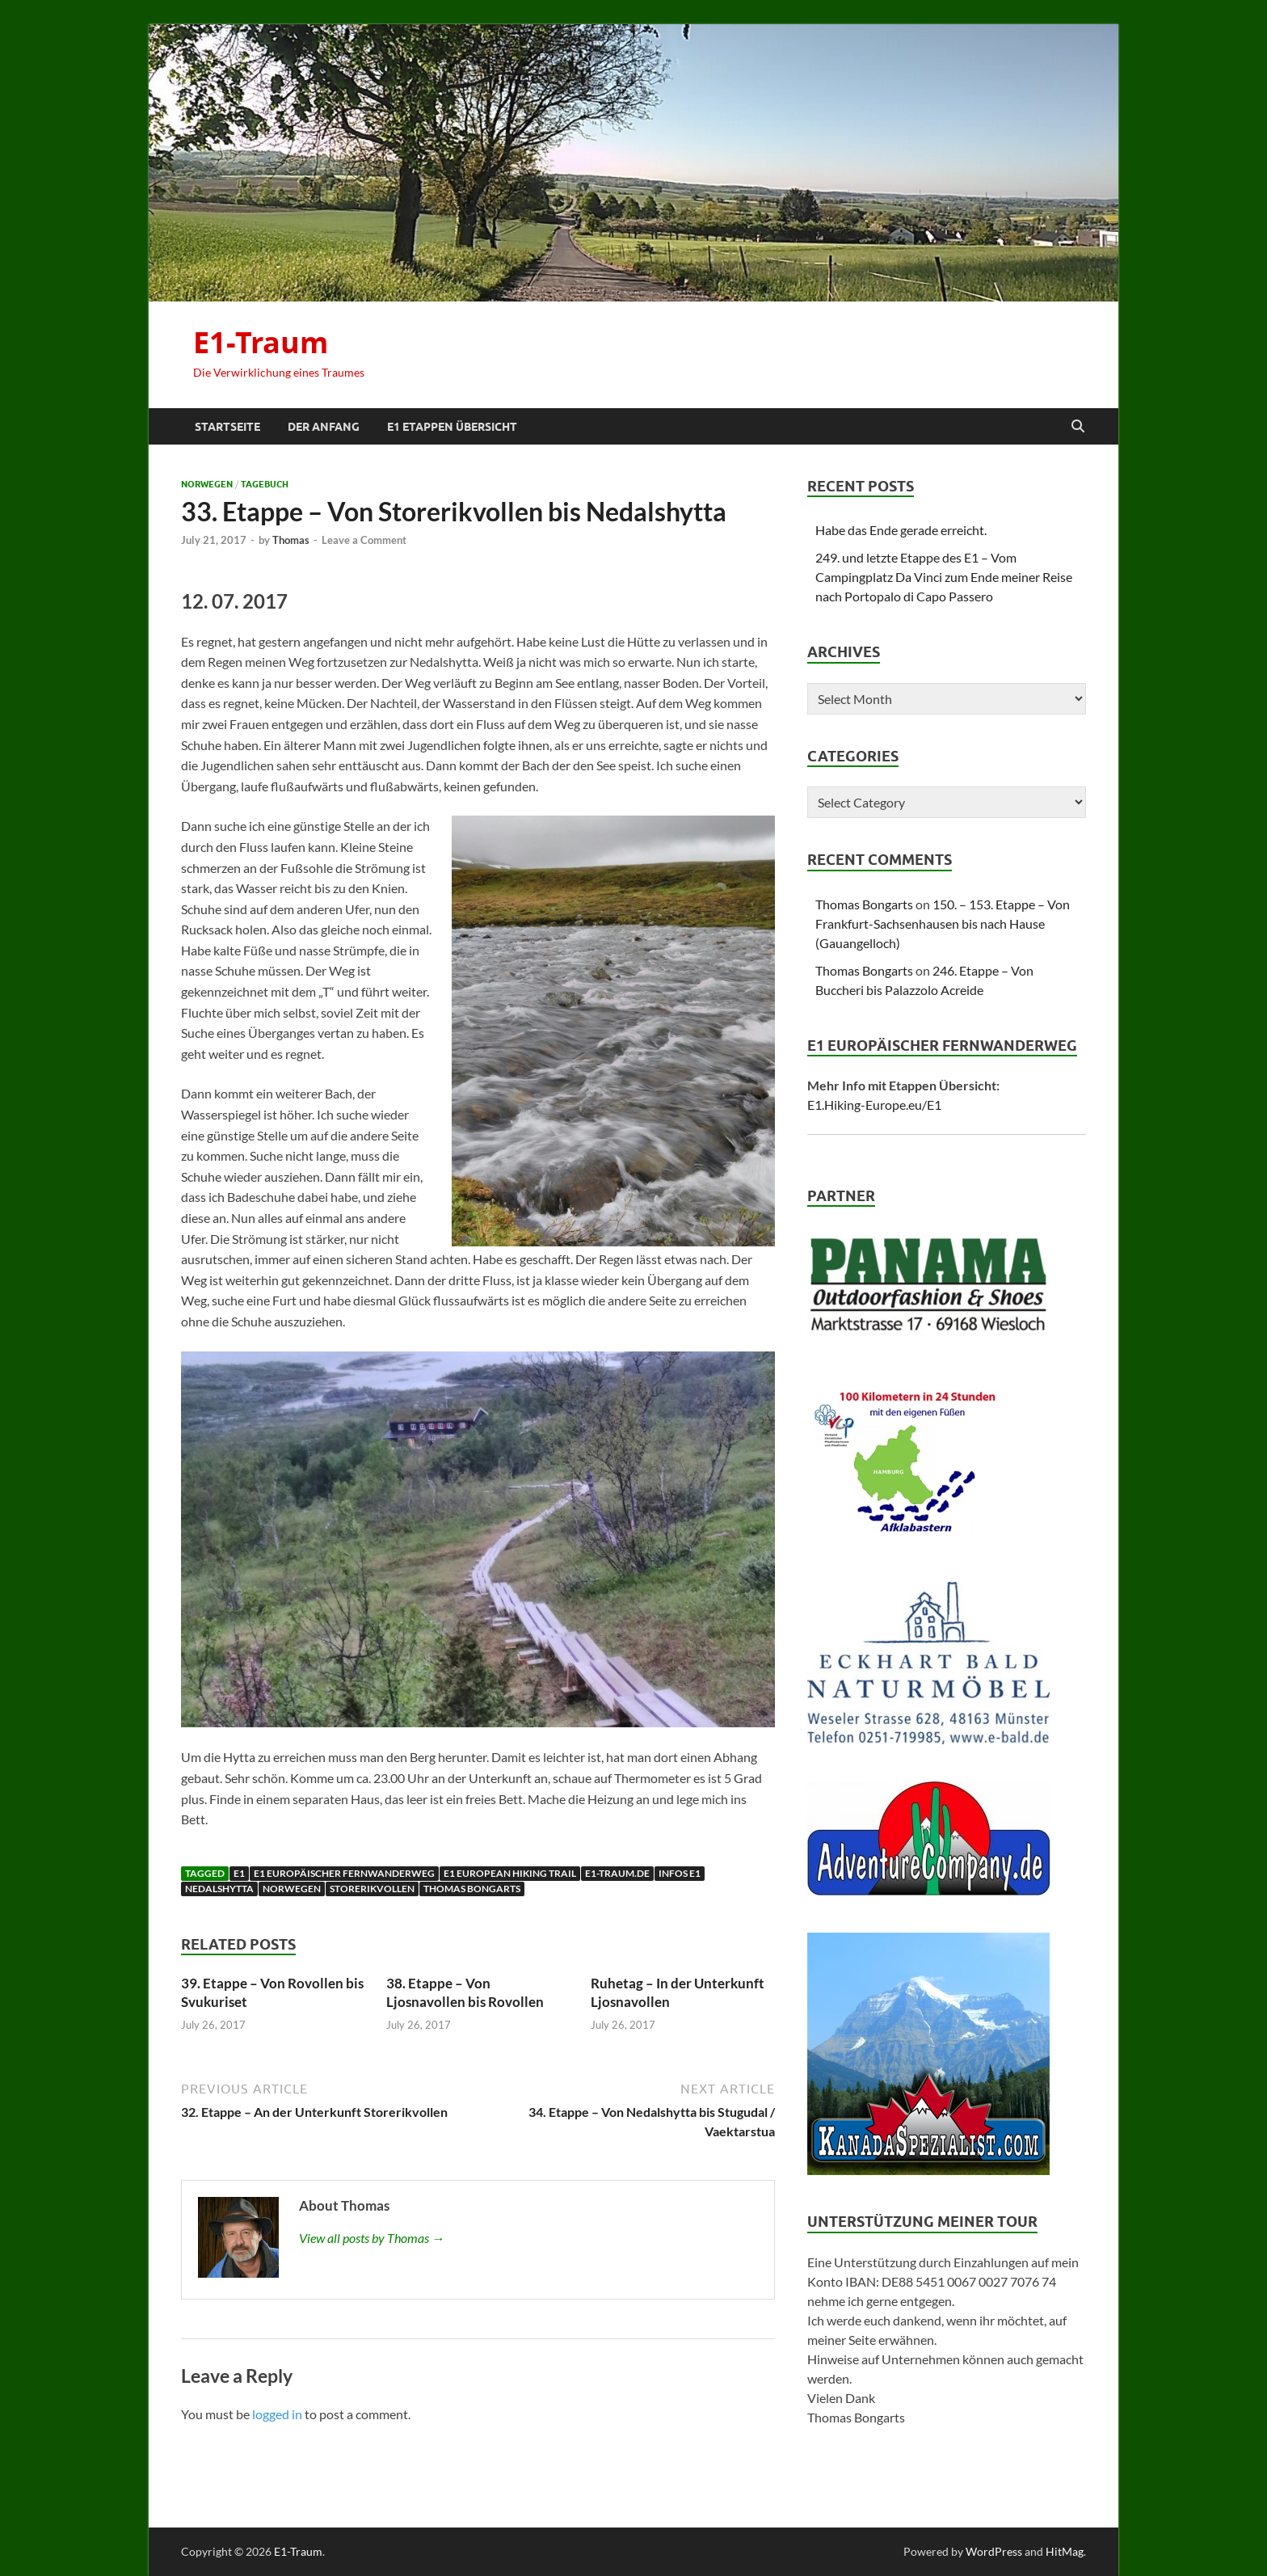  Describe the element at coordinates (1065, 2551) in the screenshot. I see `HitMag` at that location.